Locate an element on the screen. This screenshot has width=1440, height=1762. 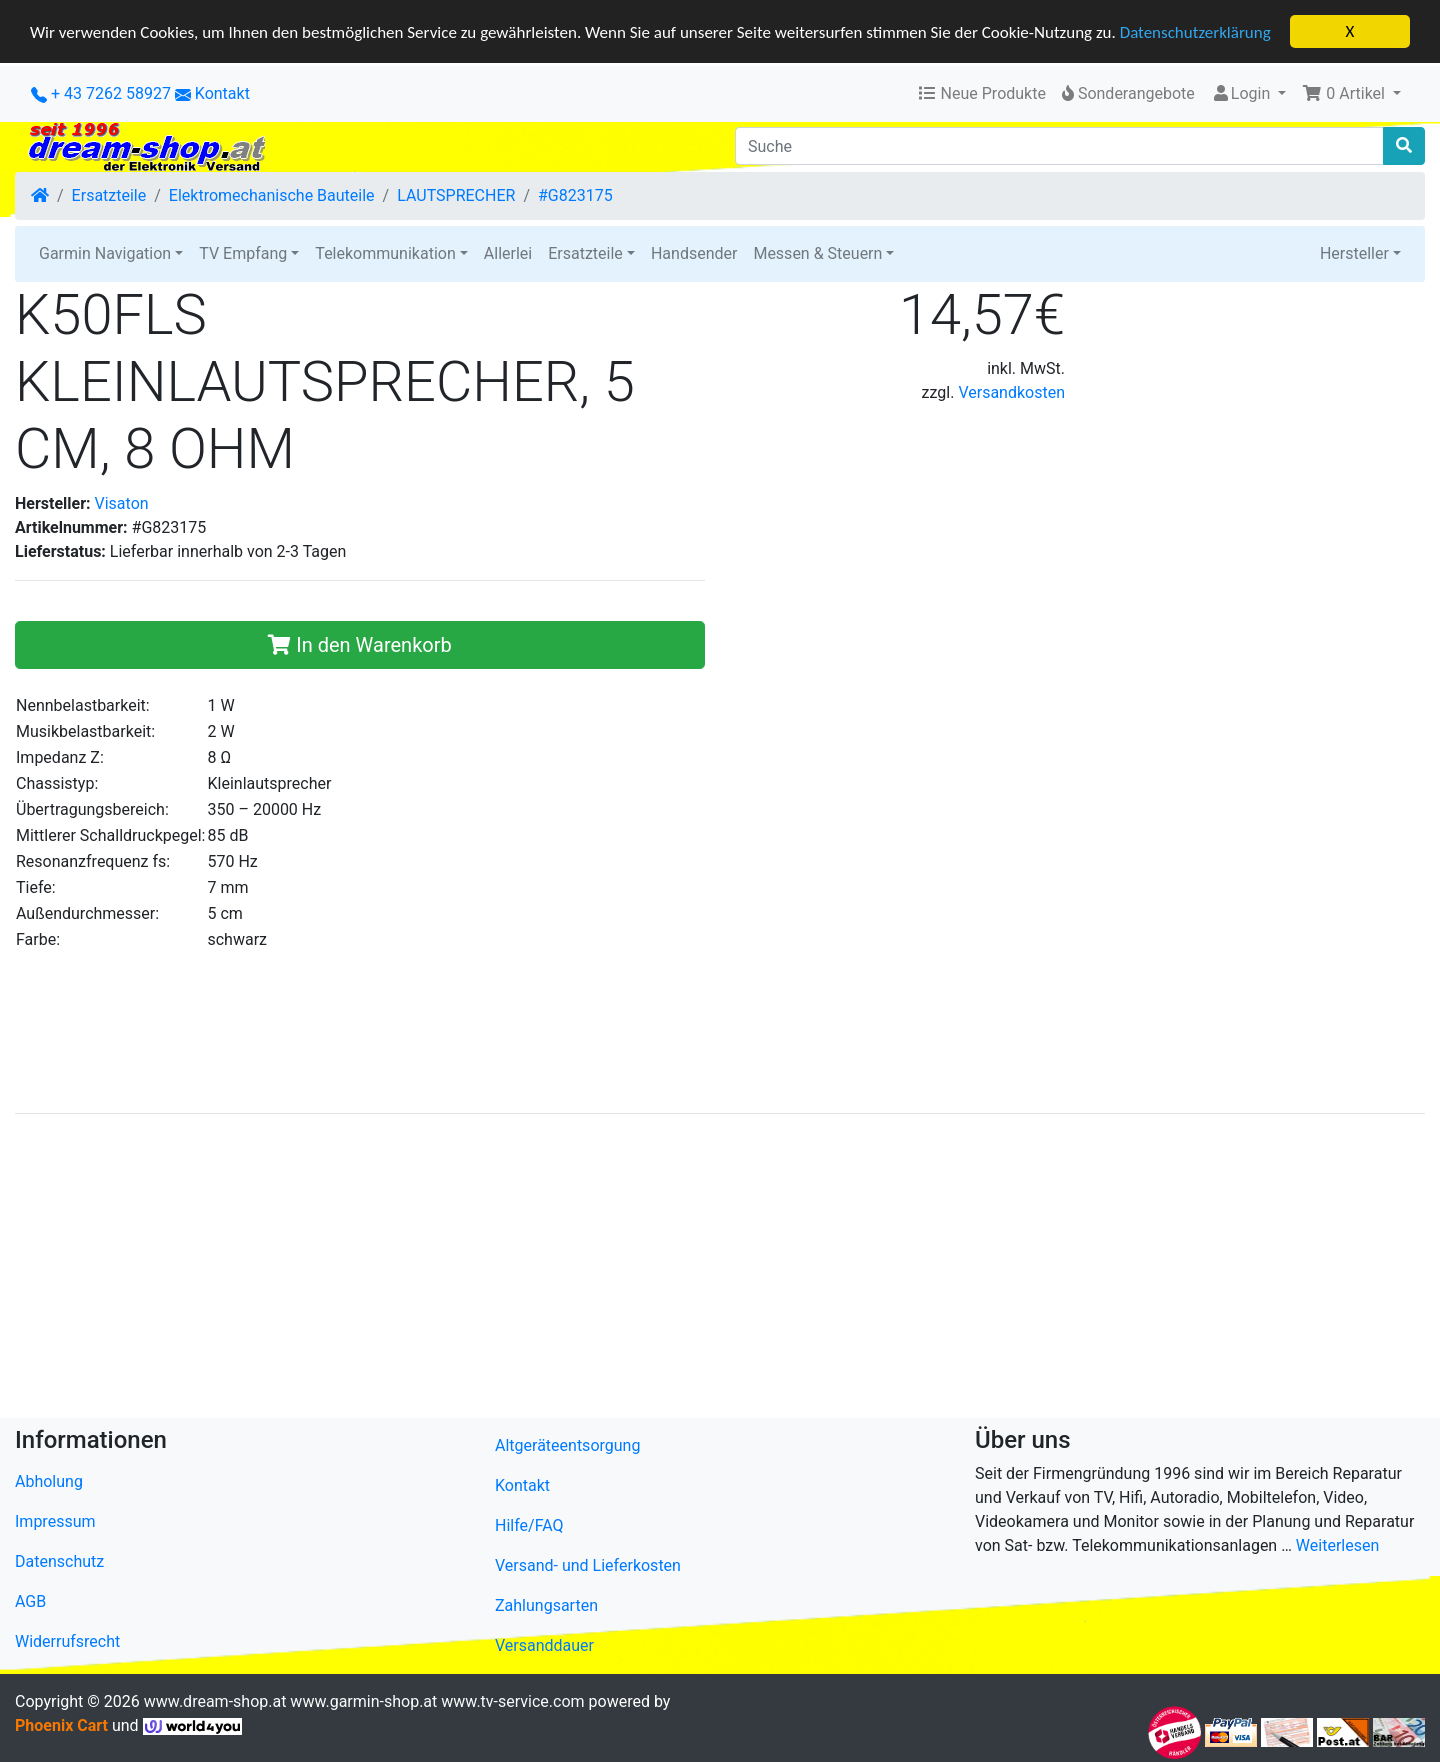
Allerlei is located at coordinates (508, 253).